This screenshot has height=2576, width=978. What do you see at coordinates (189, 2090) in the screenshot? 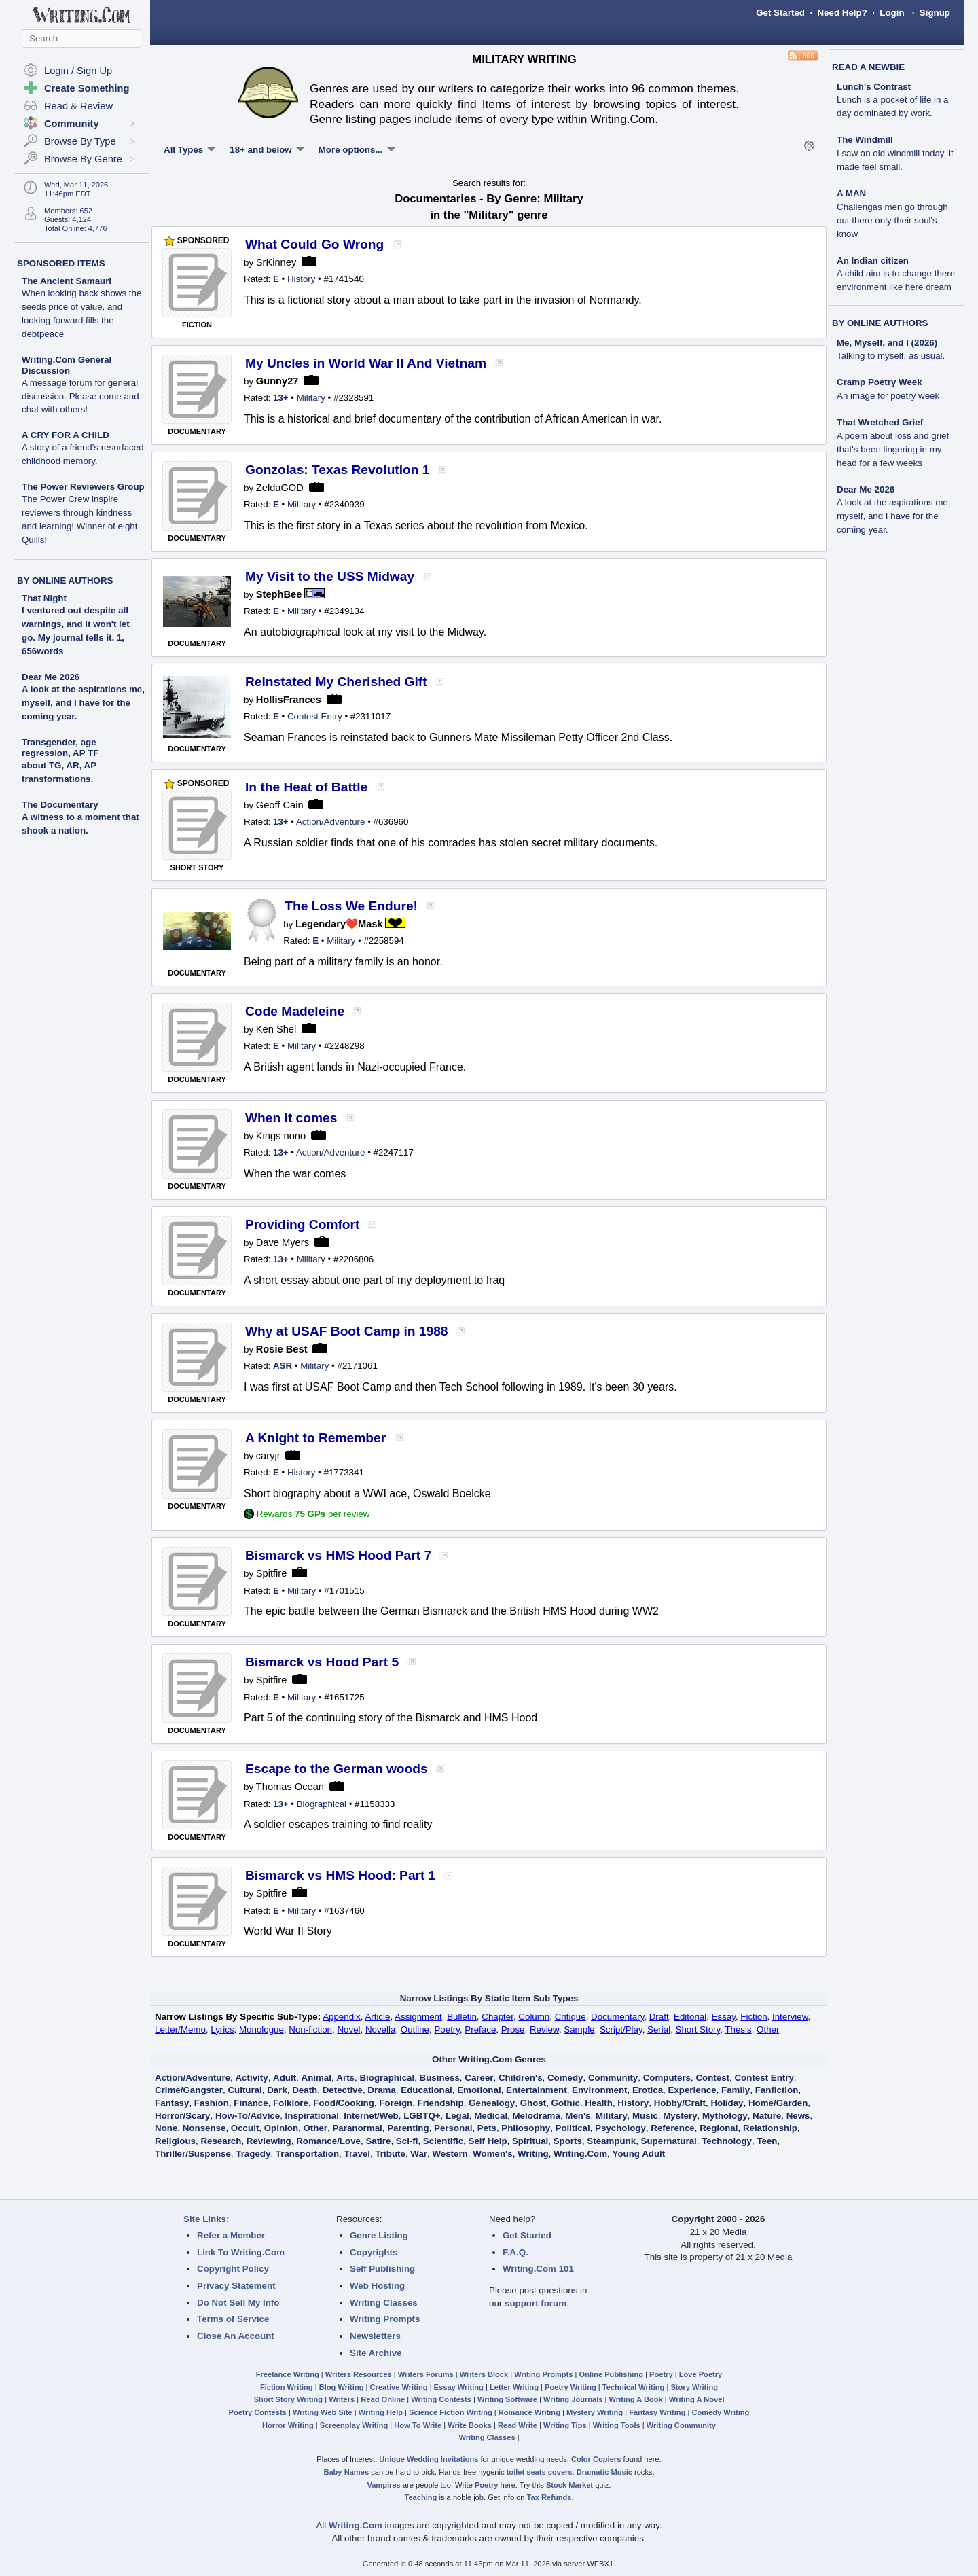
I see `Crime/Gangster` at bounding box center [189, 2090].